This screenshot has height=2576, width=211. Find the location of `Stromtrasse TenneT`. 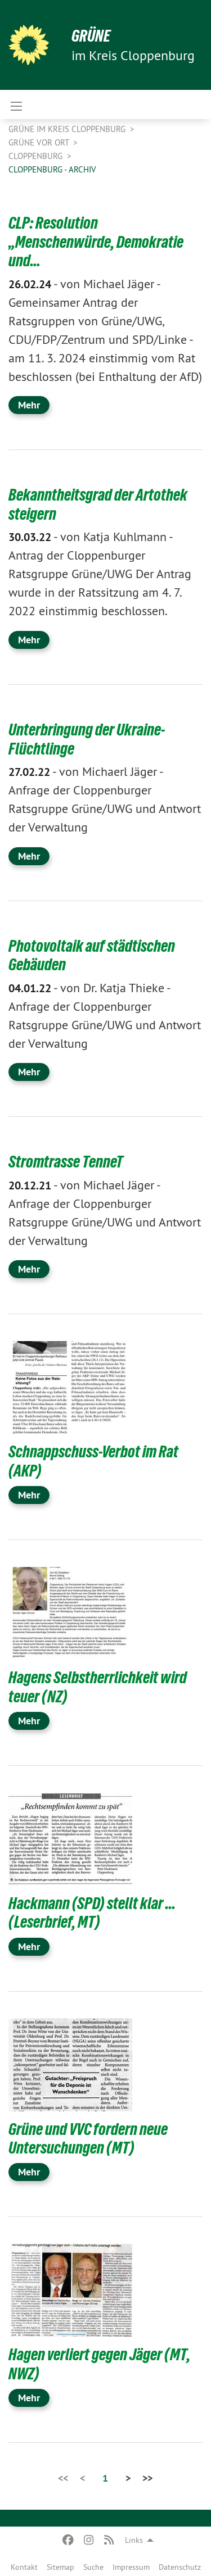

Stromtrasse TenneT is located at coordinates (65, 1161).